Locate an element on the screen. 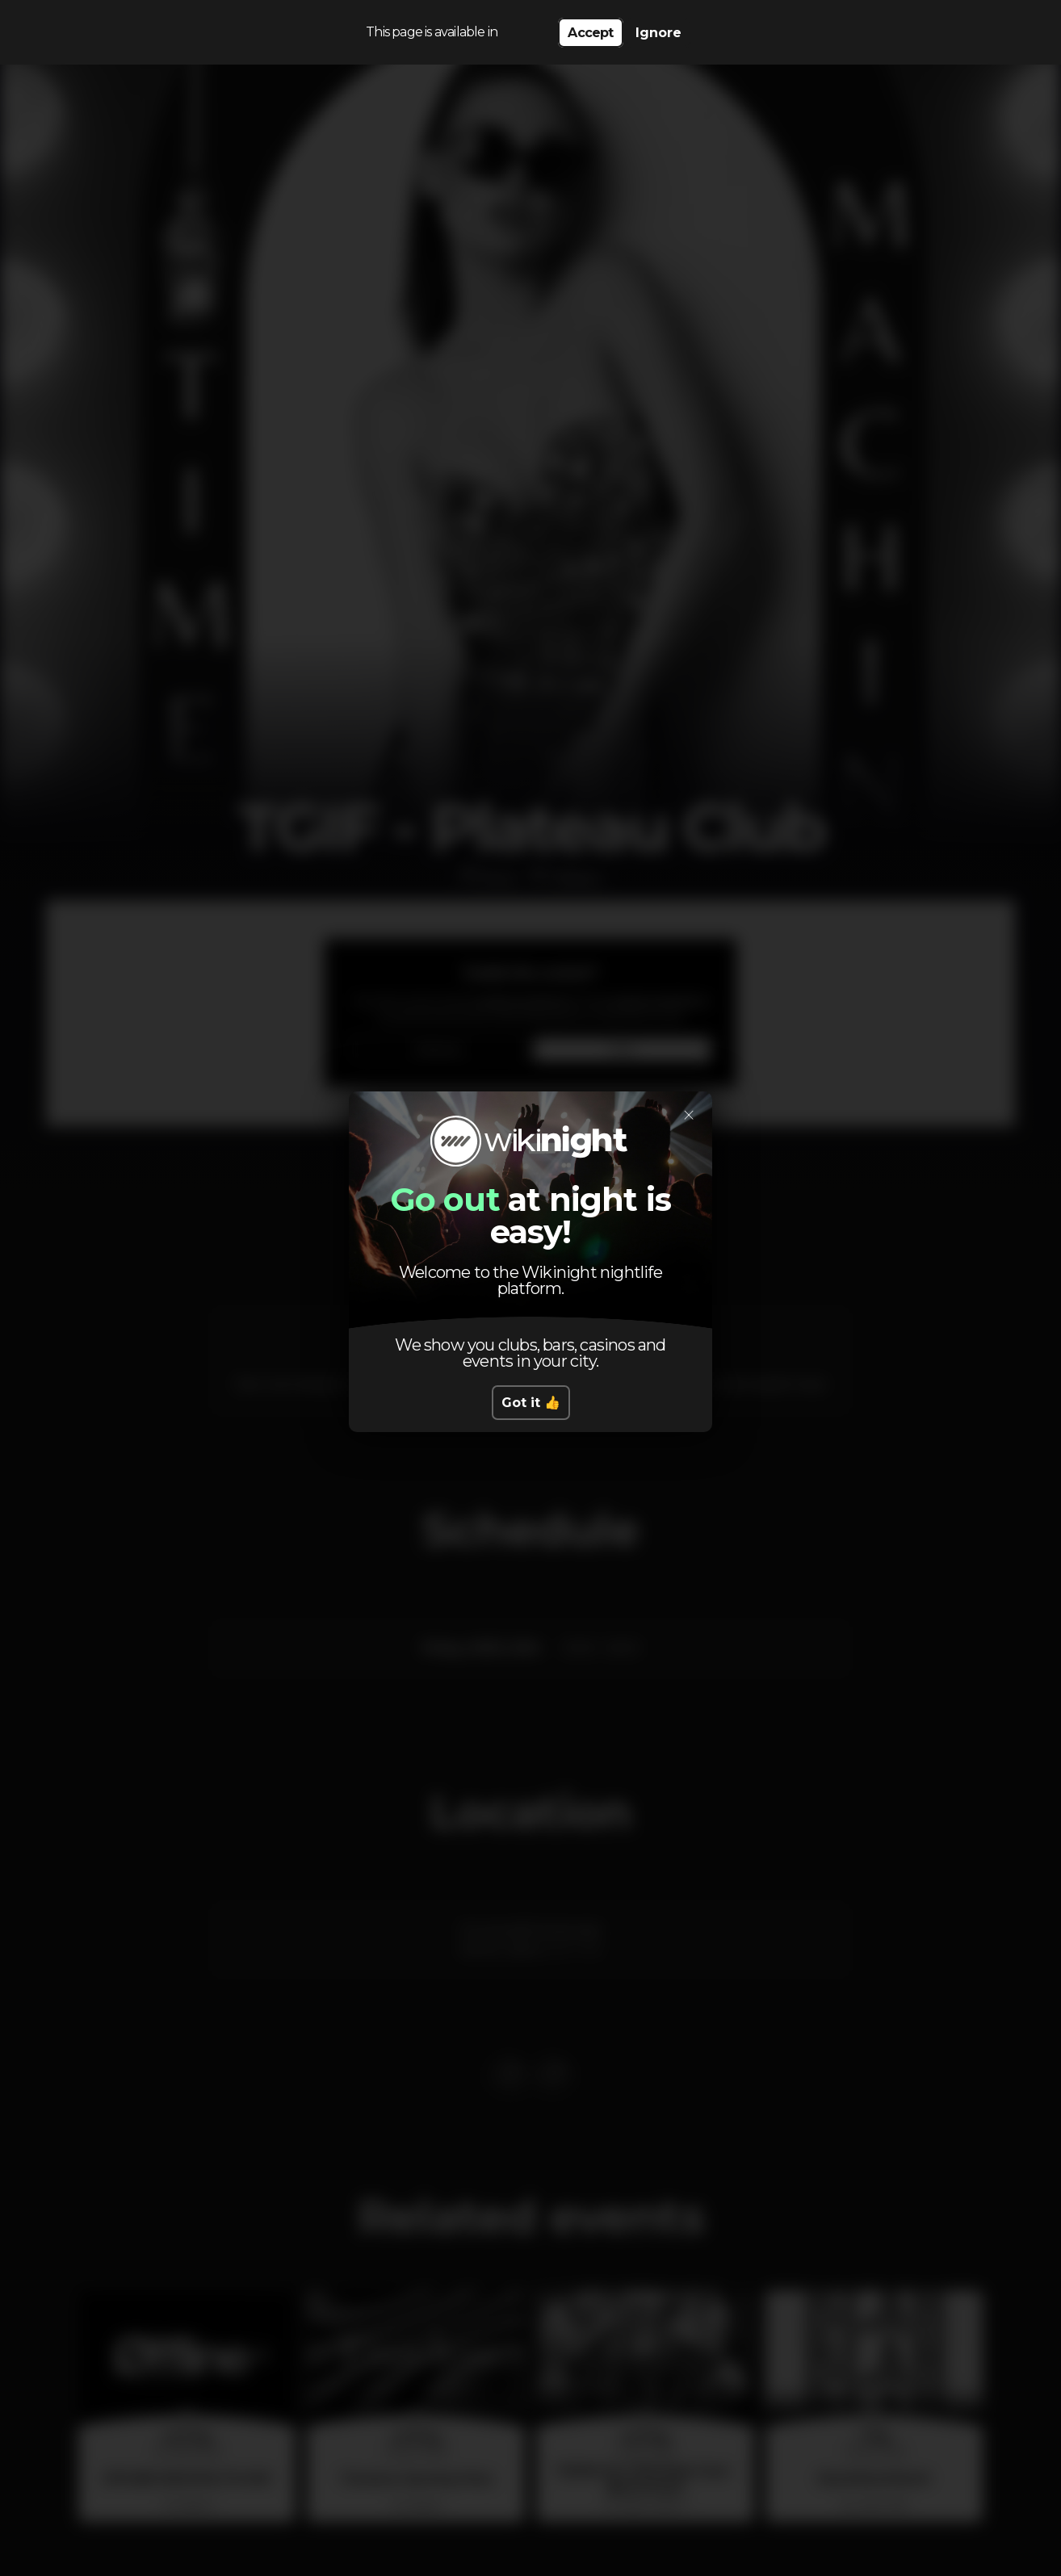 The height and width of the screenshot is (2576, 1061). Ignore is located at coordinates (658, 32).